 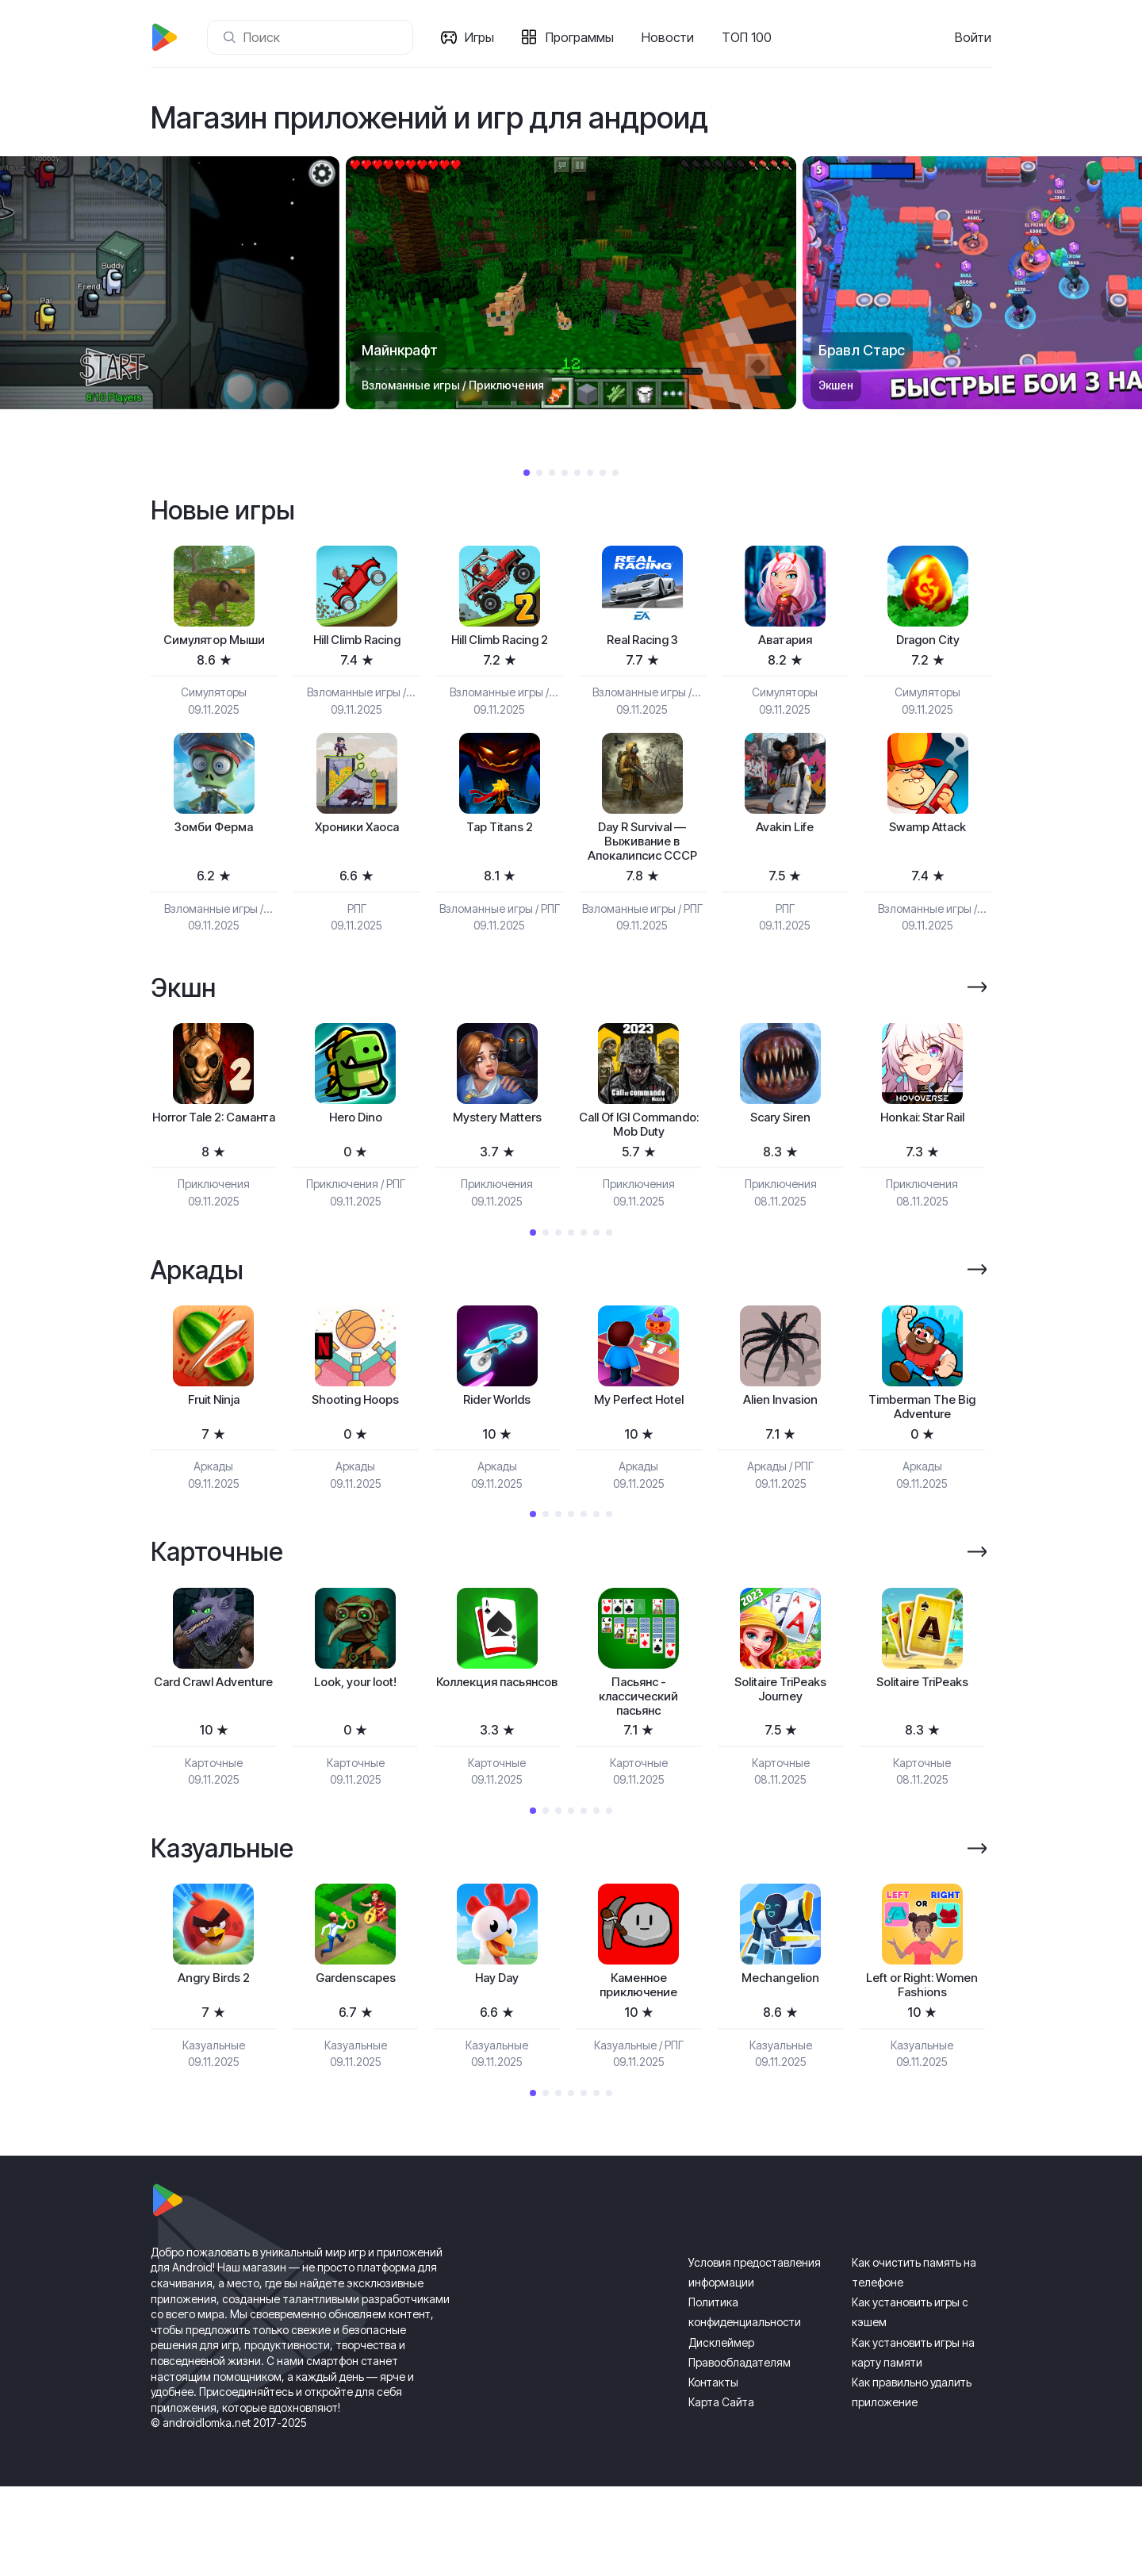 I want to click on Honkai: Star Rail, so click(x=922, y=1148).